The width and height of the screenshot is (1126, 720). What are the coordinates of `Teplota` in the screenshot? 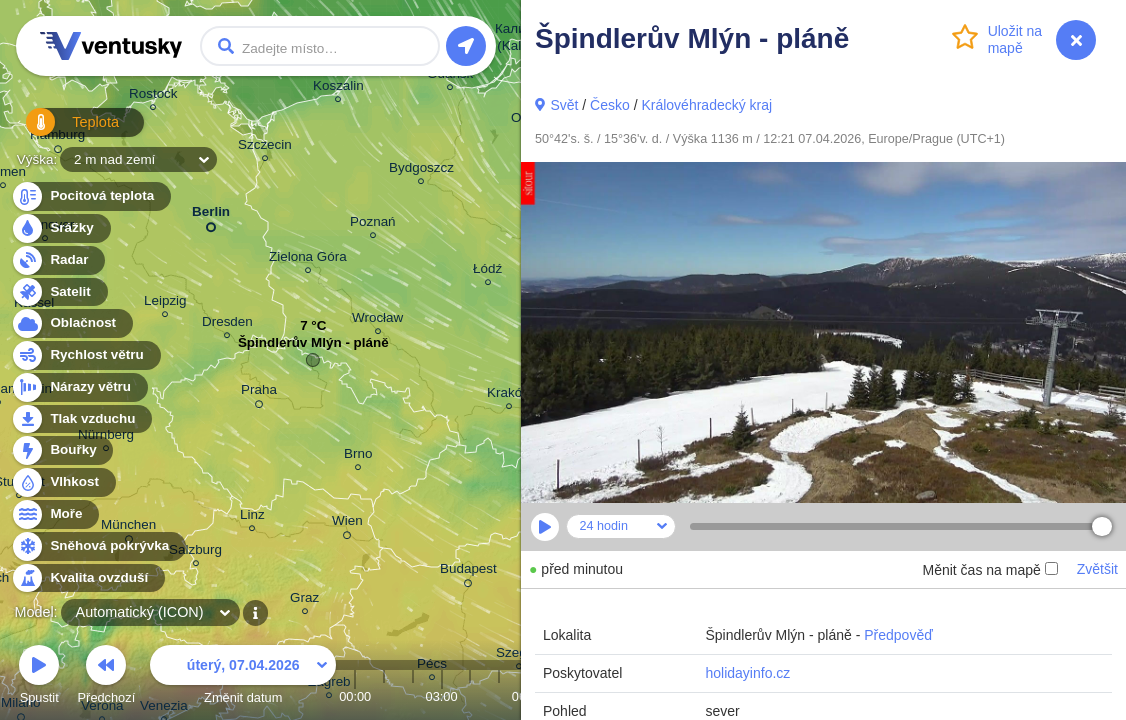 It's located at (62, 129).